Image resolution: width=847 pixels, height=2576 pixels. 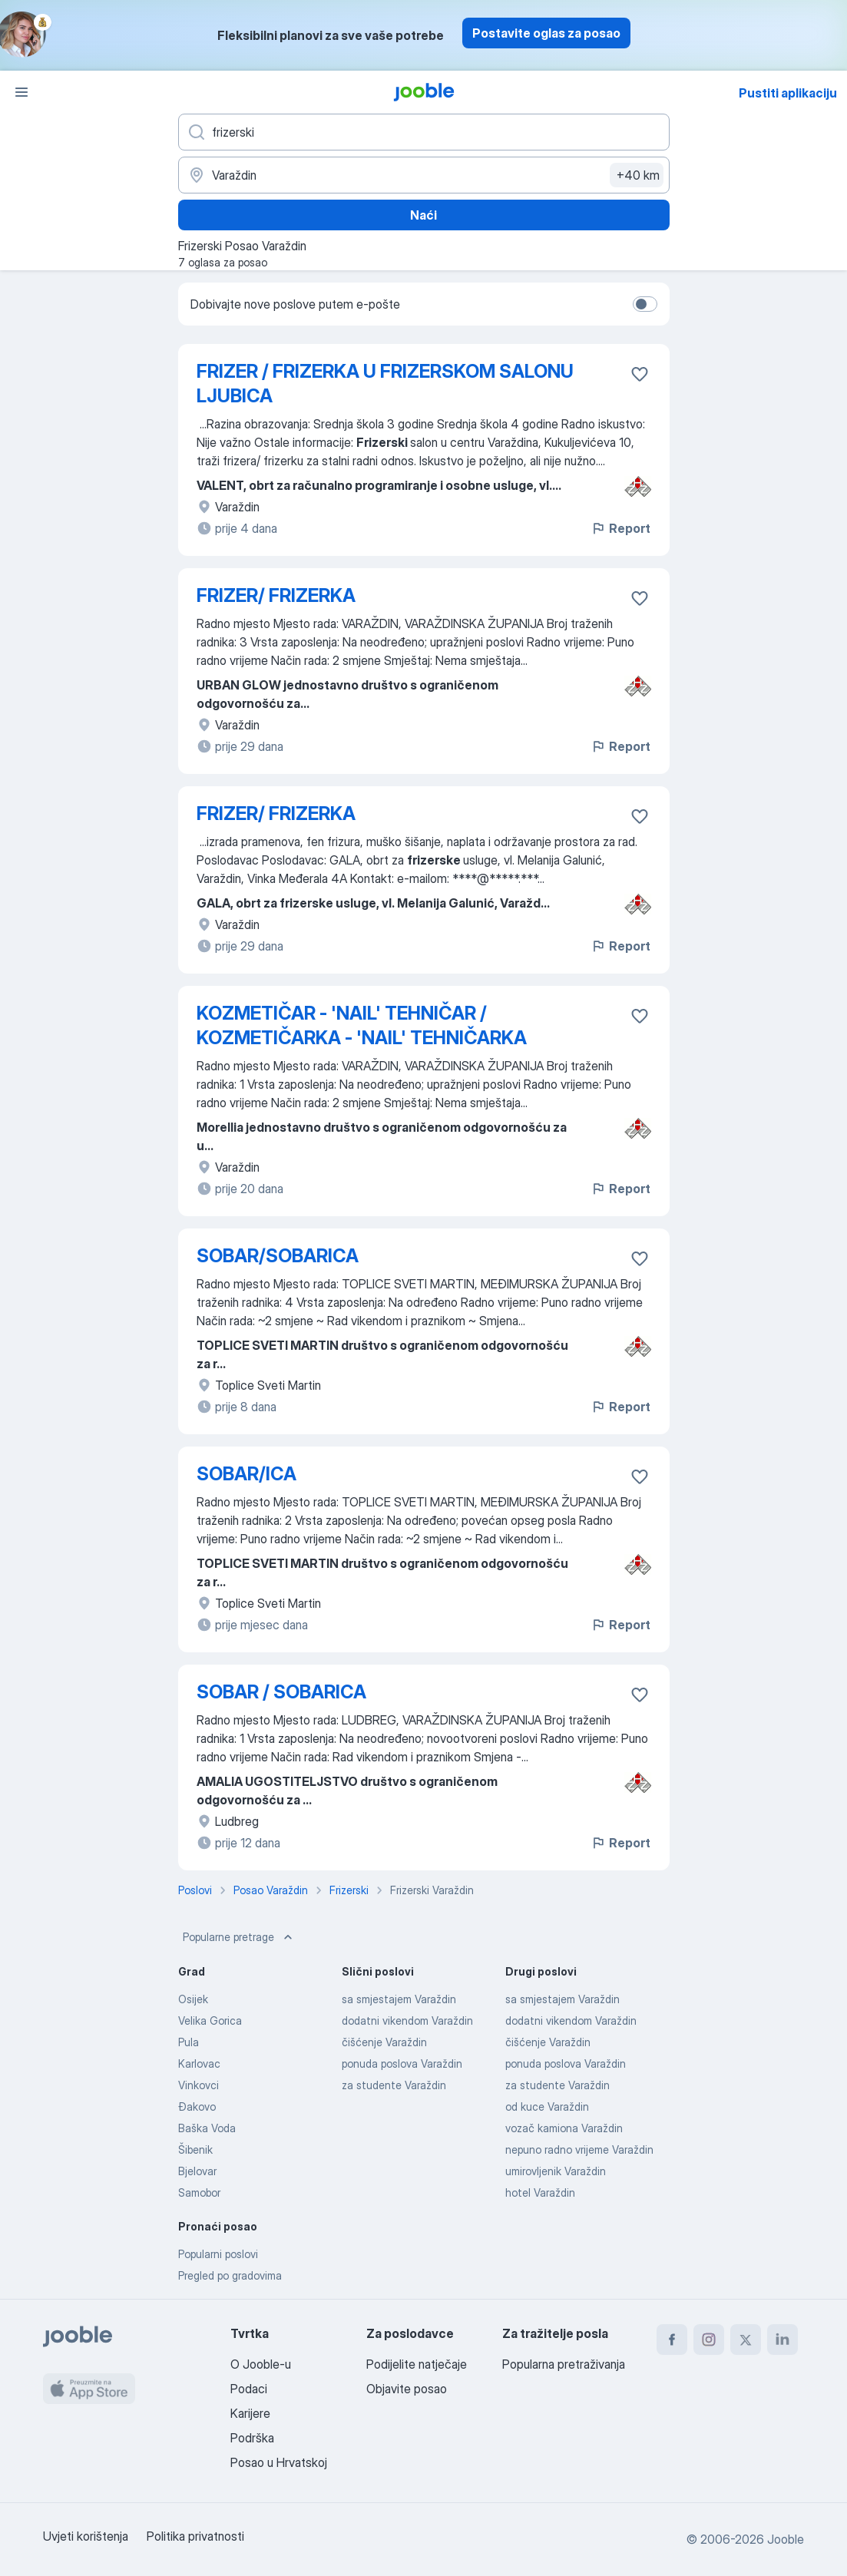 What do you see at coordinates (85, 2536) in the screenshot?
I see `Uvjeti korištenja` at bounding box center [85, 2536].